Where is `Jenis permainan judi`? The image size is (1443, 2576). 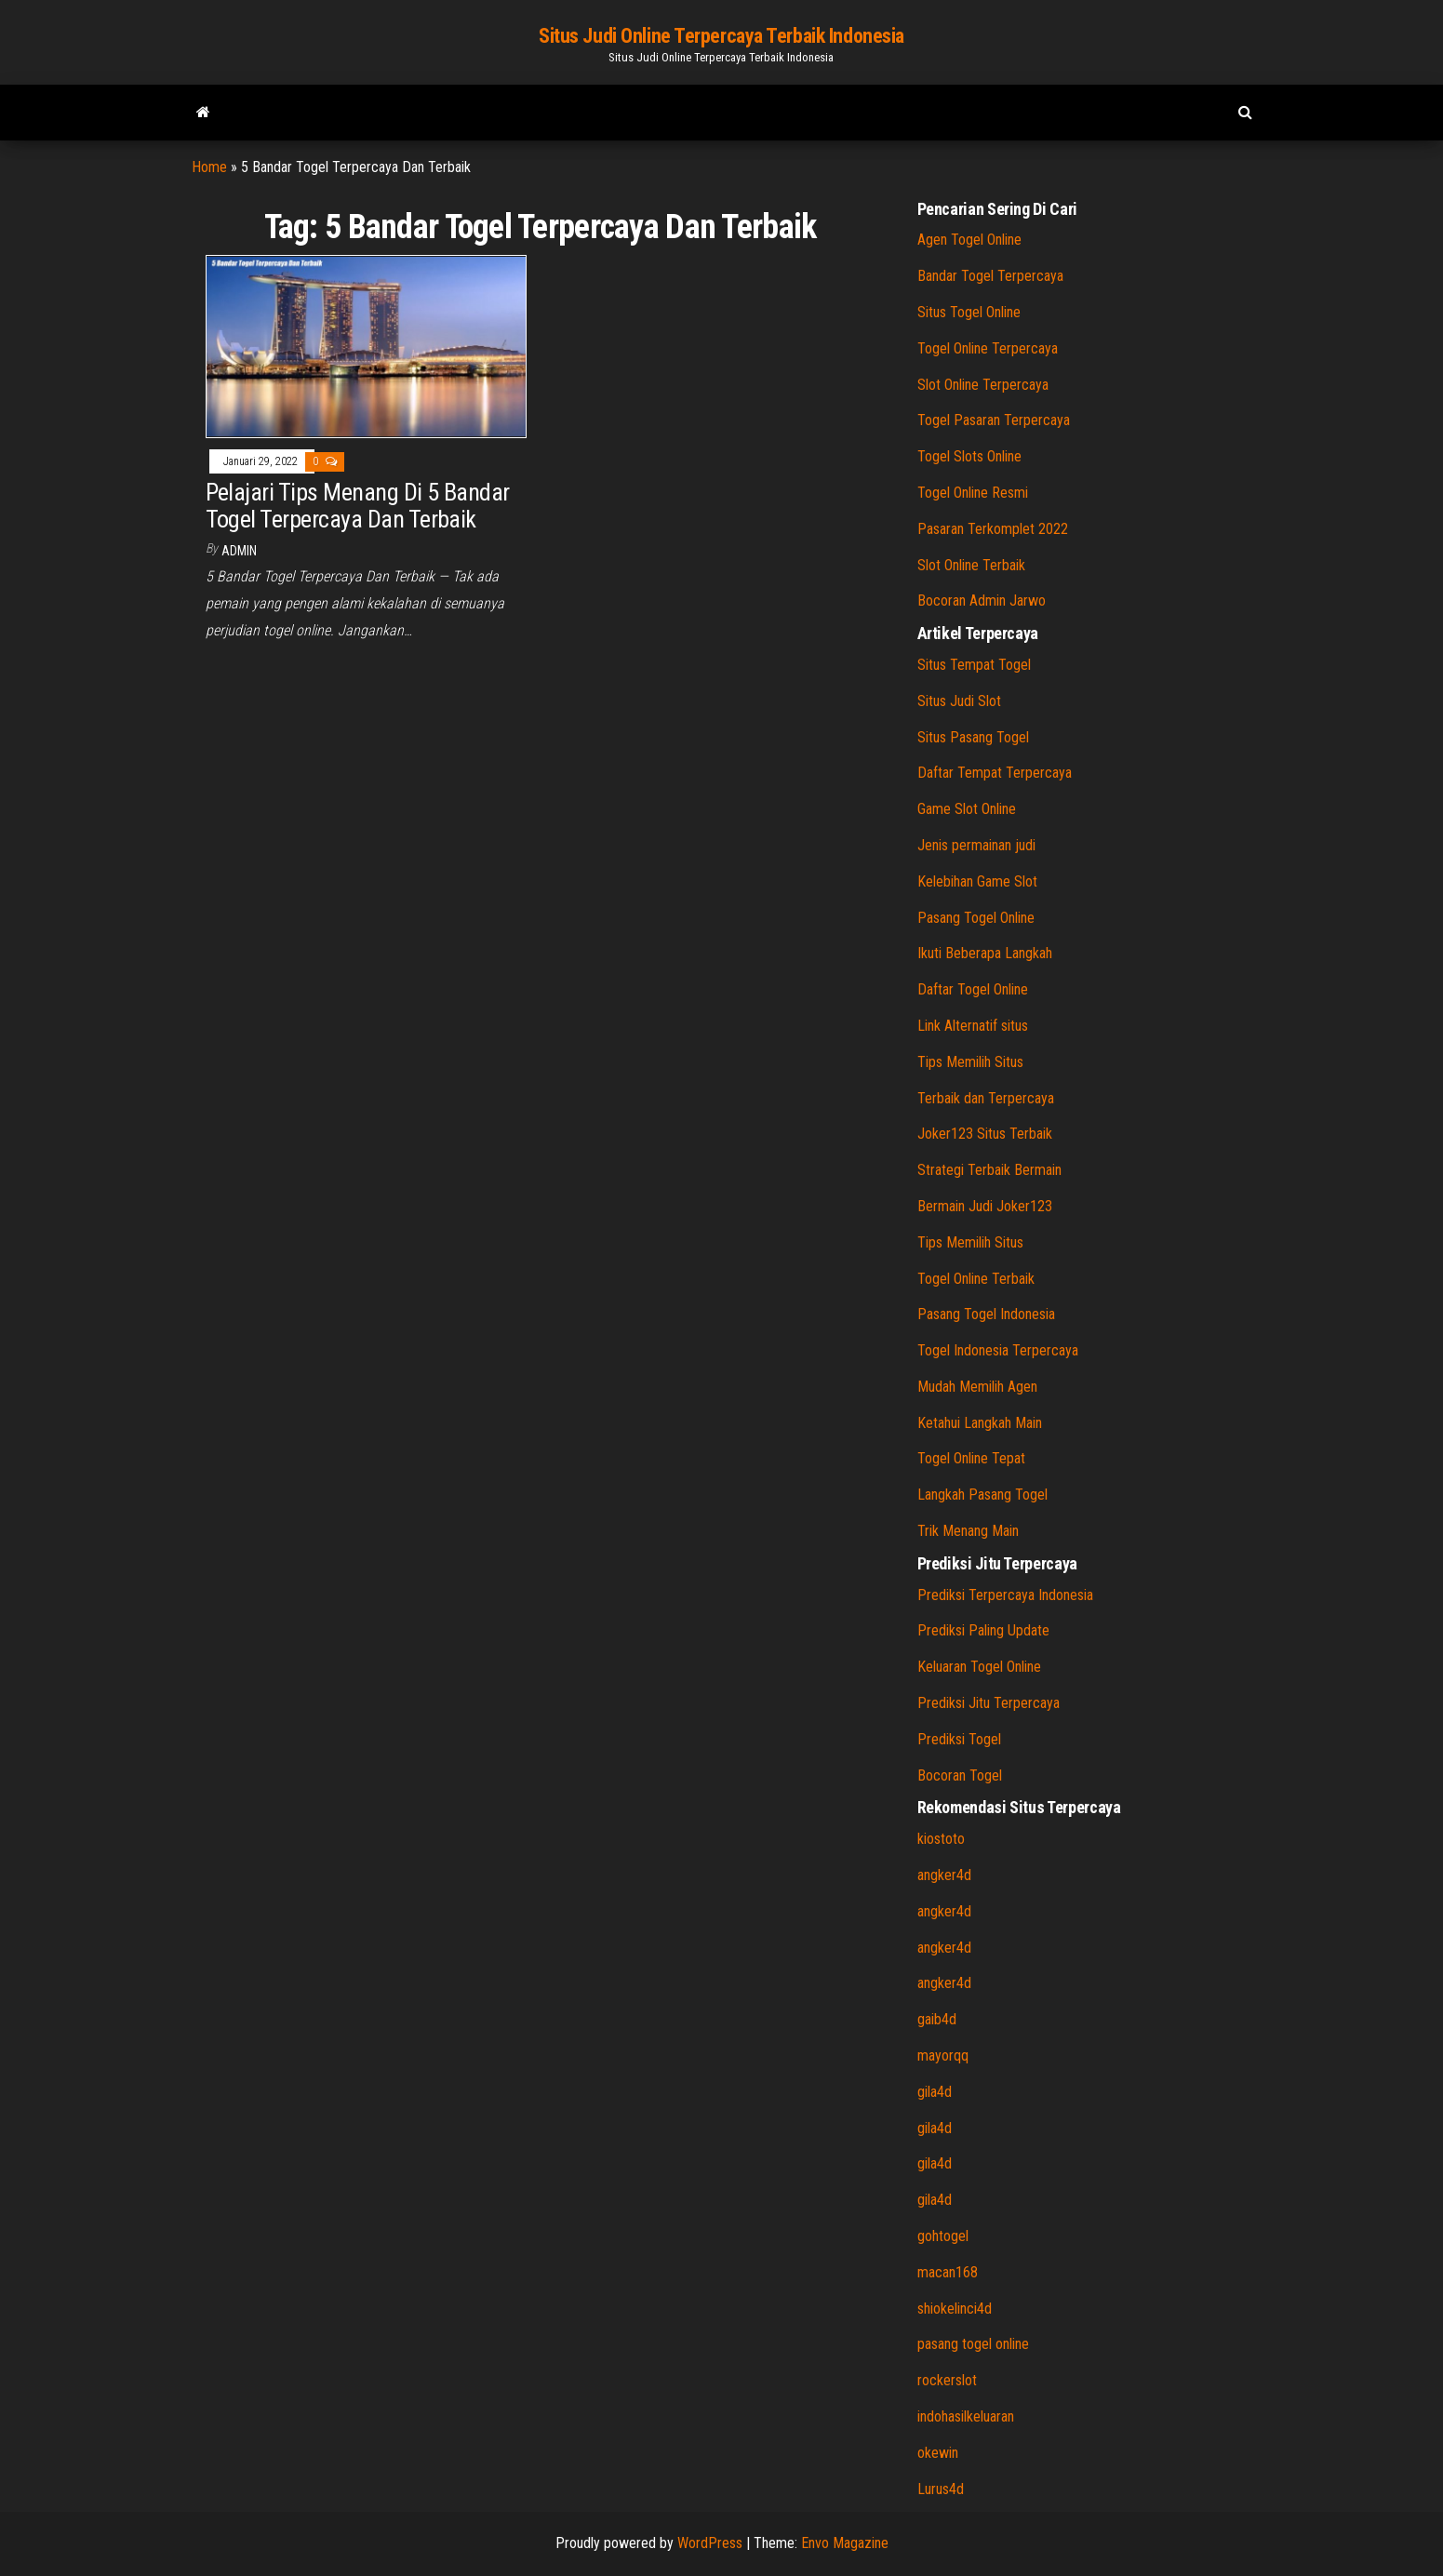
Jenis permainan judi is located at coordinates (976, 845).